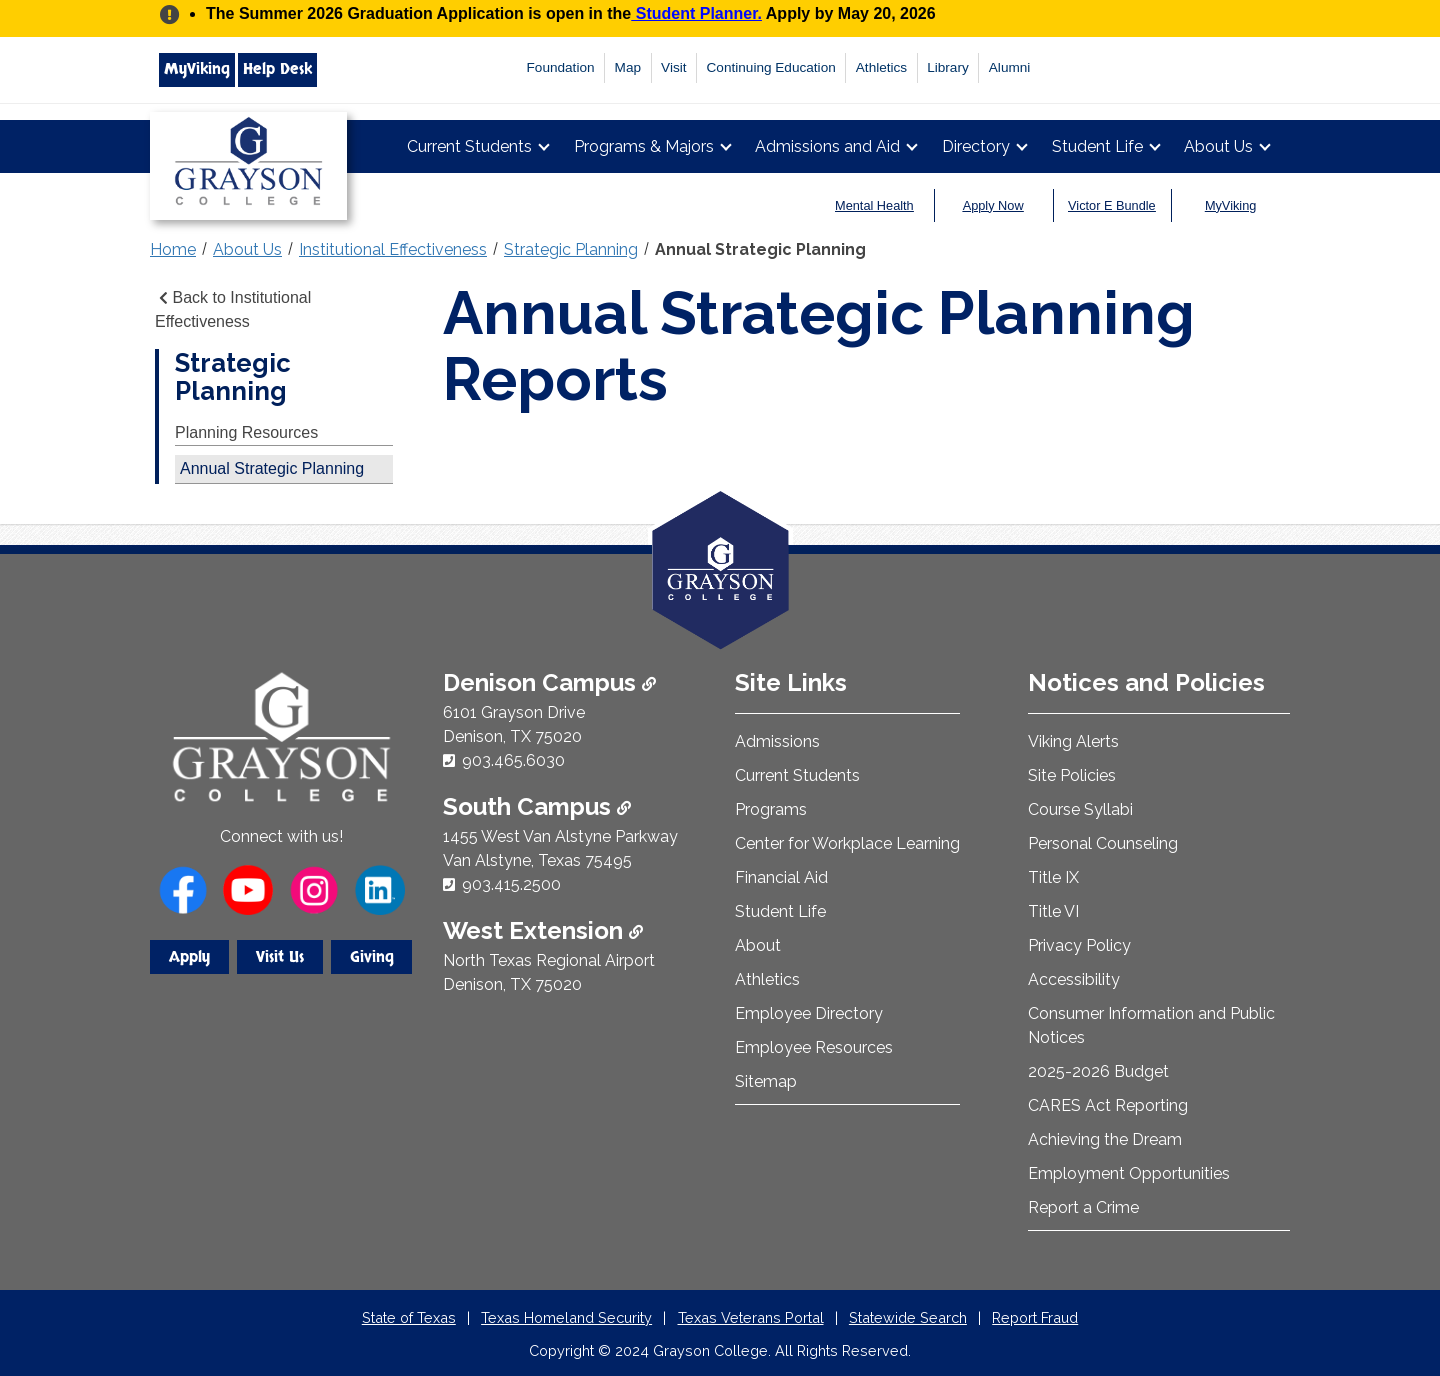 The width and height of the screenshot is (1440, 1376). I want to click on Continuing Education, so click(771, 67).